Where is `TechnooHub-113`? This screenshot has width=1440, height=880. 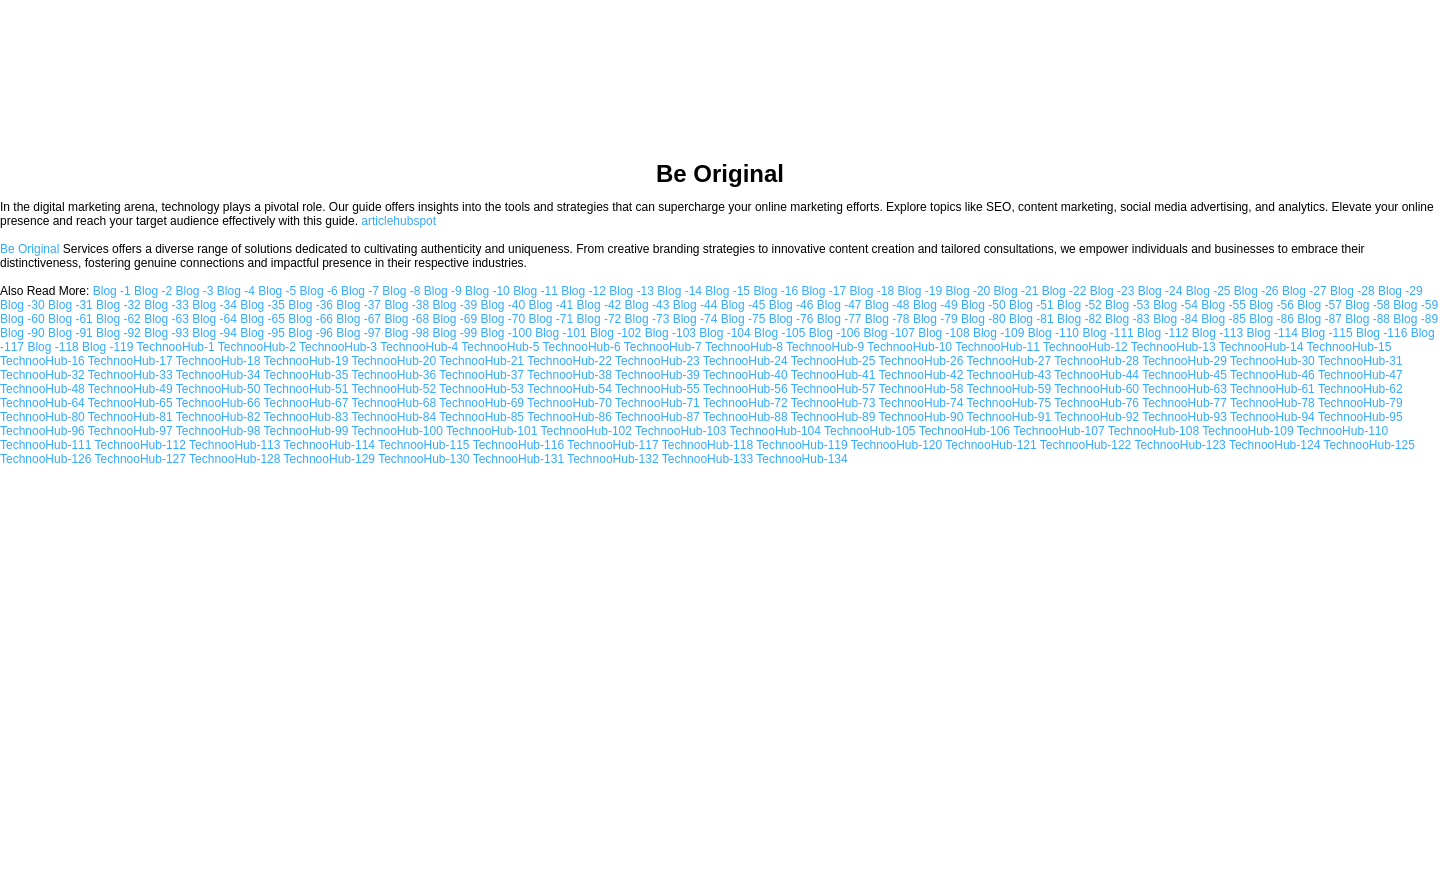 TechnooHub-113 is located at coordinates (234, 445).